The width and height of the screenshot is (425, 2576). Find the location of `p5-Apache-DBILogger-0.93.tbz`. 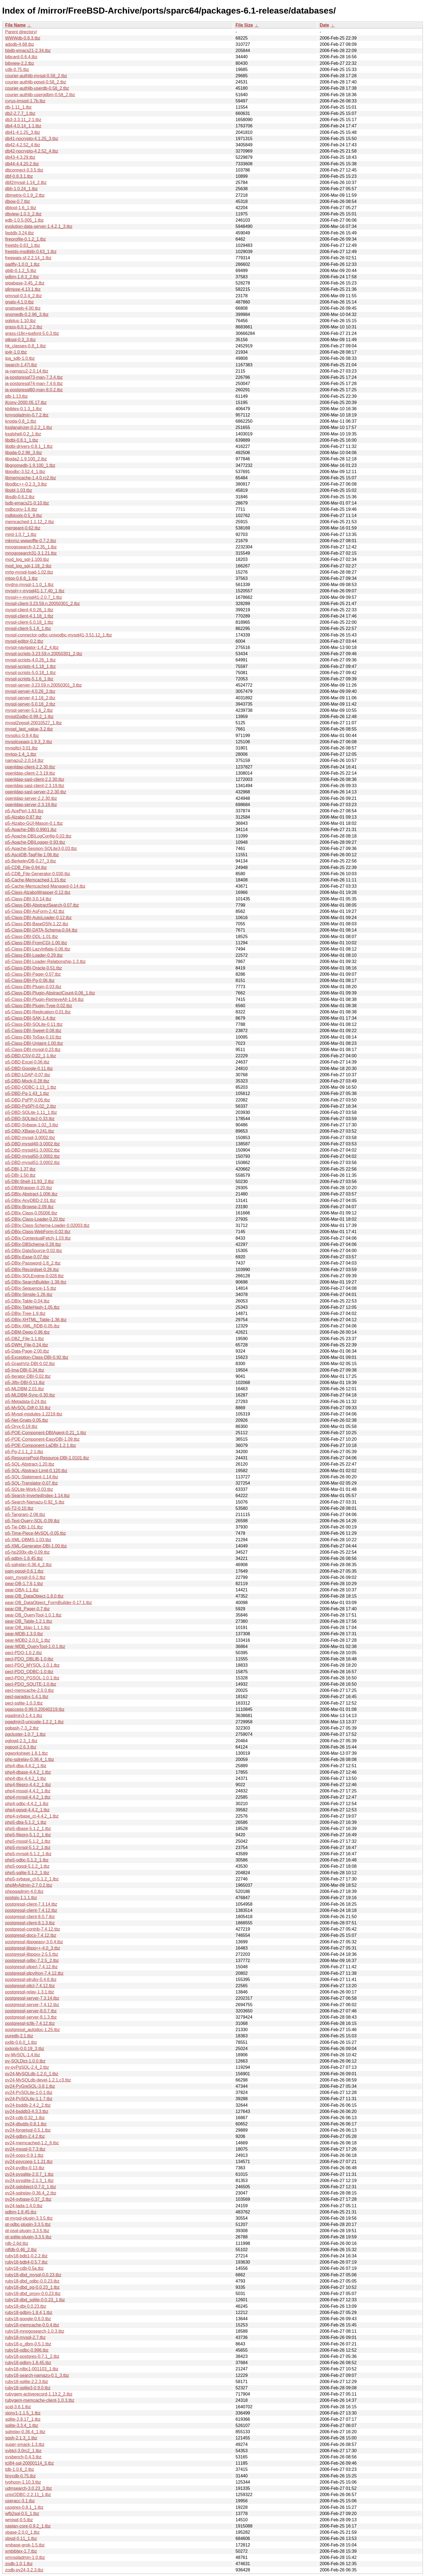

p5-Apache-DBILogger-0.93.tbz is located at coordinates (35, 842).